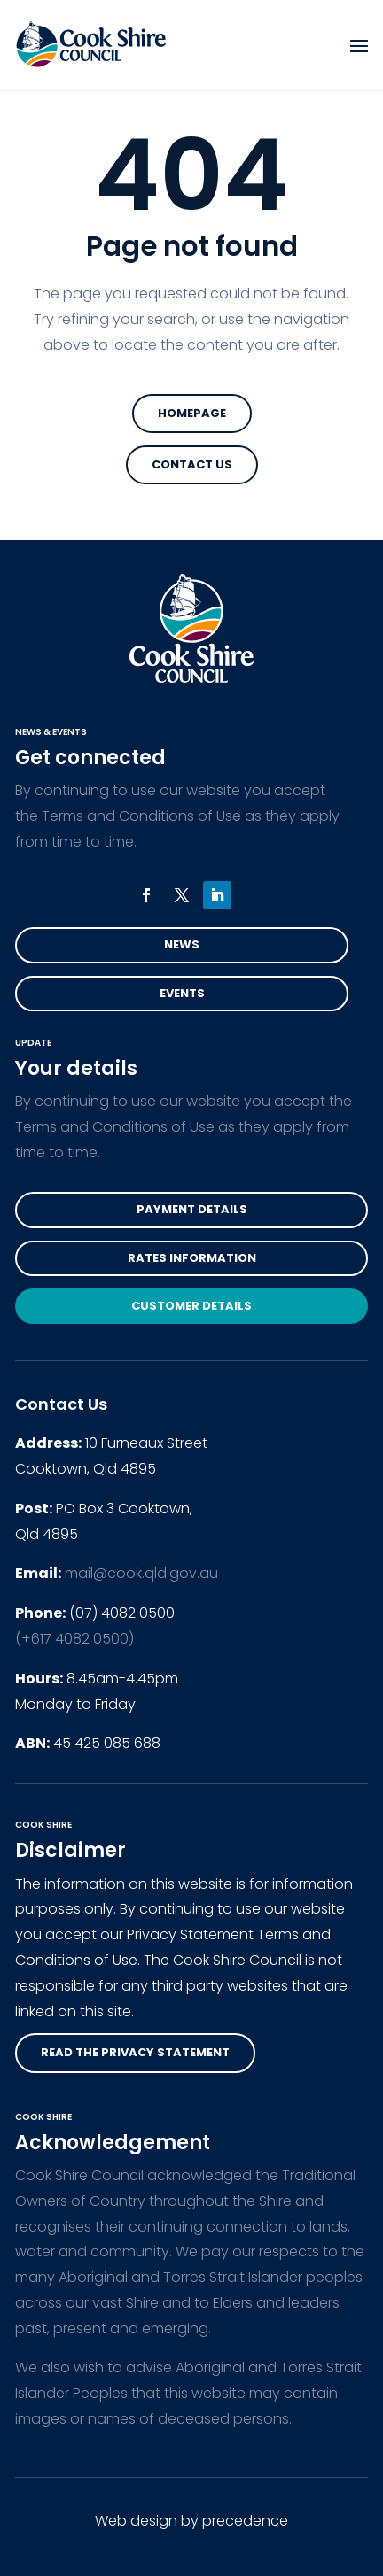  Describe the element at coordinates (192, 1257) in the screenshot. I see `Rates Information` at that location.